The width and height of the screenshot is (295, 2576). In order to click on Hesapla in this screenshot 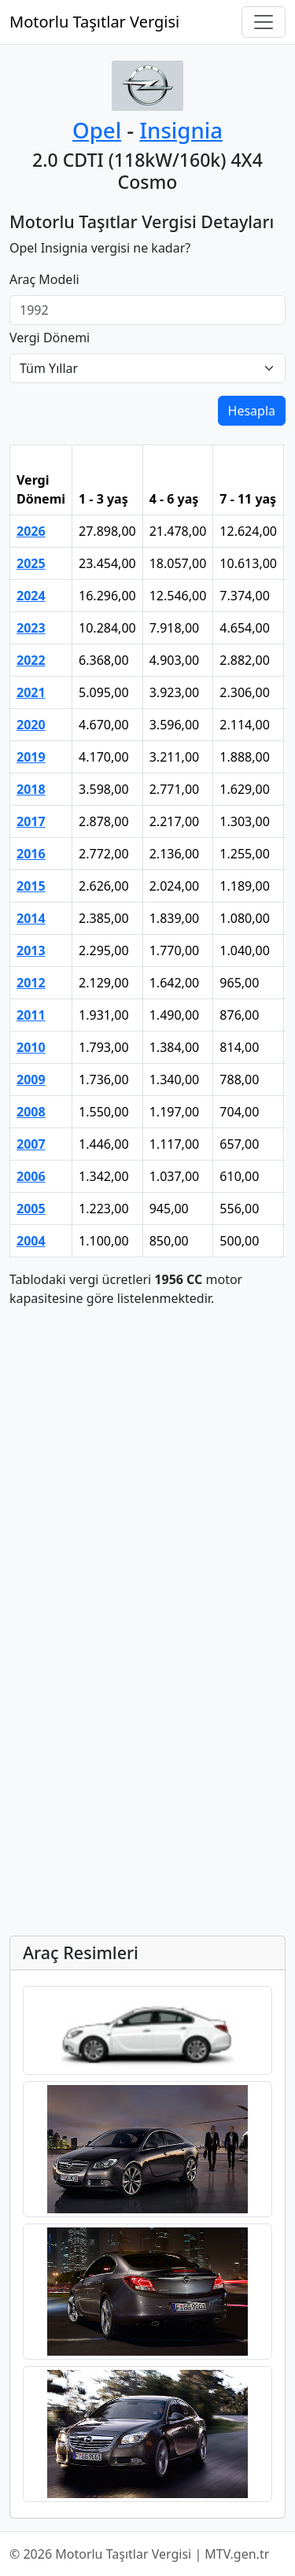, I will do `click(251, 410)`.